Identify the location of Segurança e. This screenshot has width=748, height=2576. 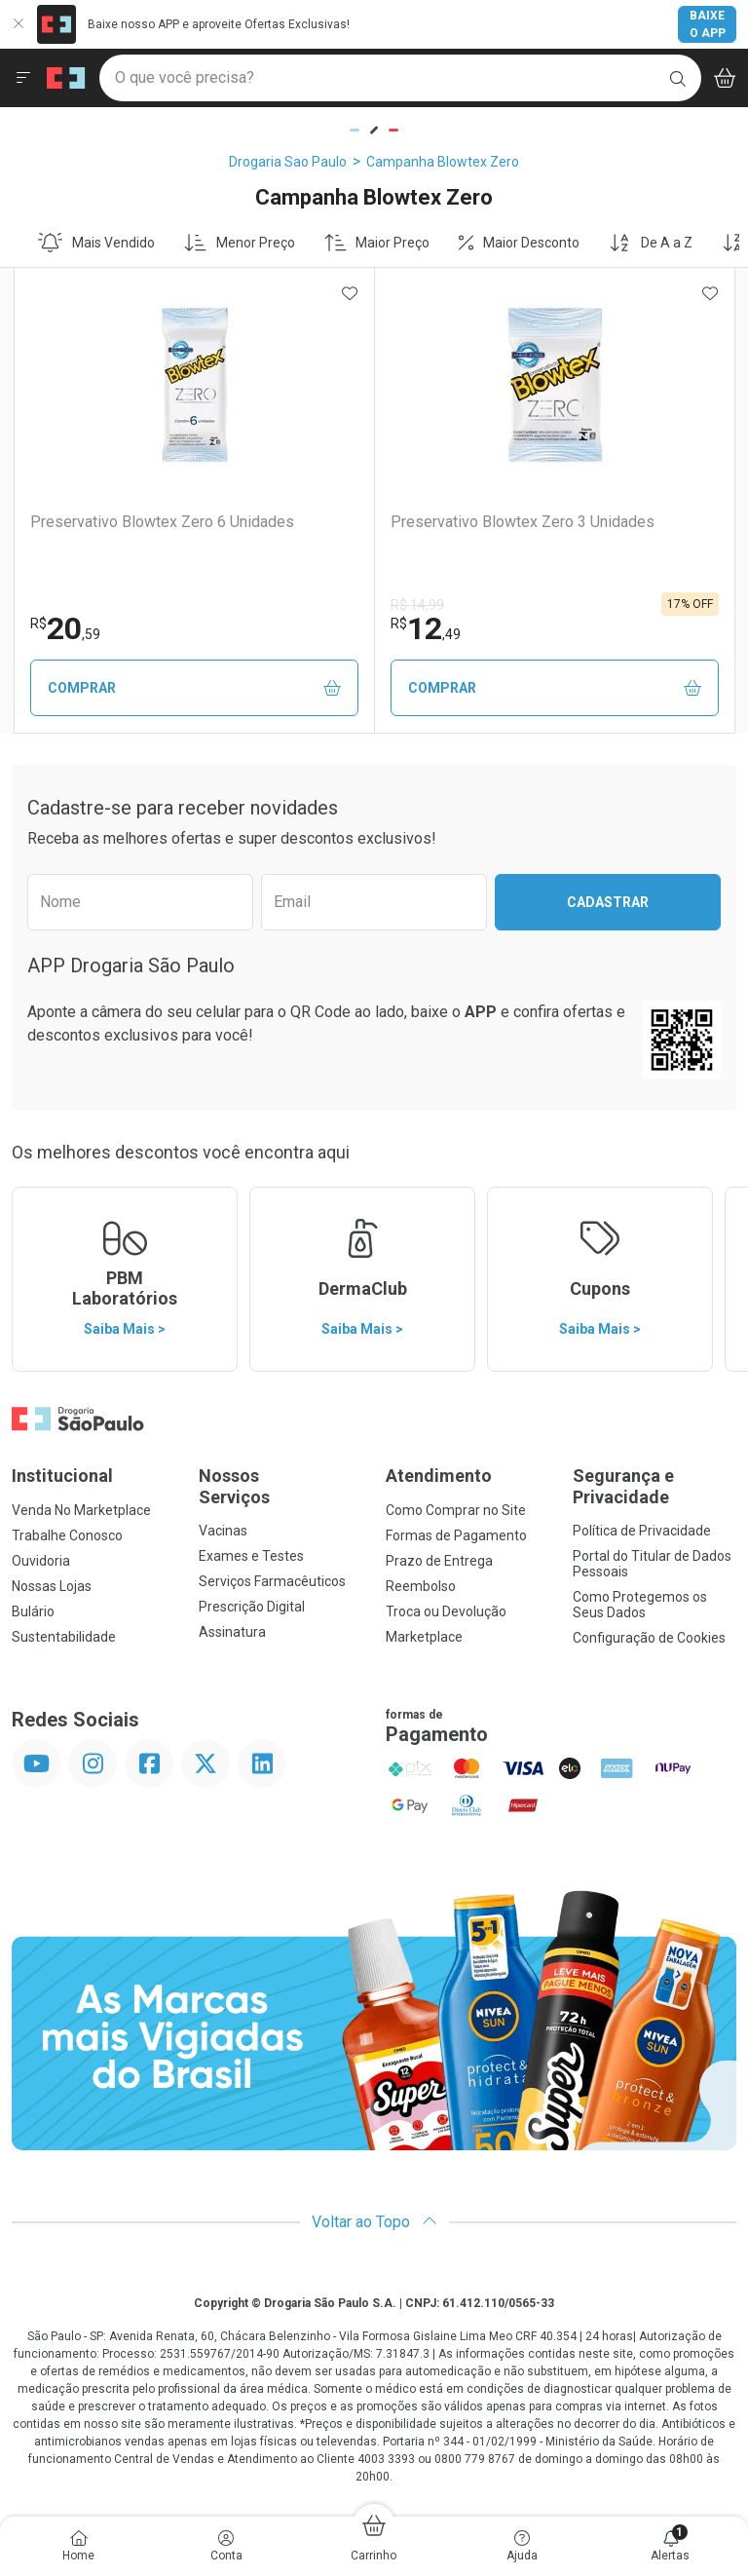
(654, 1486).